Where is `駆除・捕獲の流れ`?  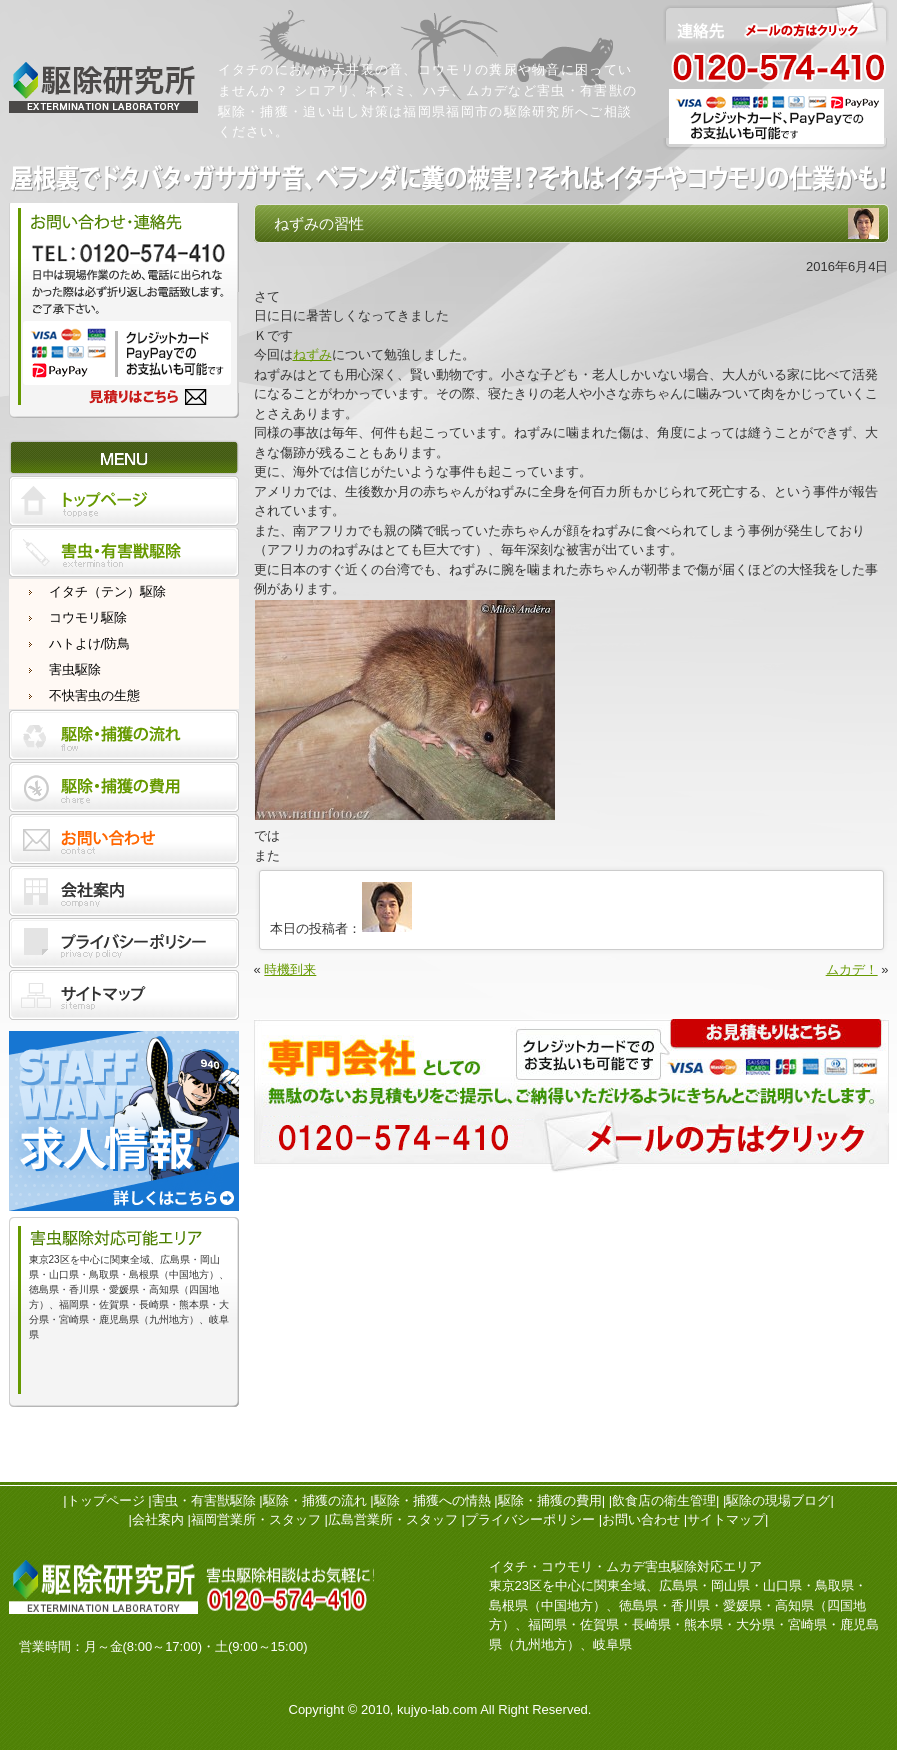
駆除・捕獲の流れ is located at coordinates (315, 1500).